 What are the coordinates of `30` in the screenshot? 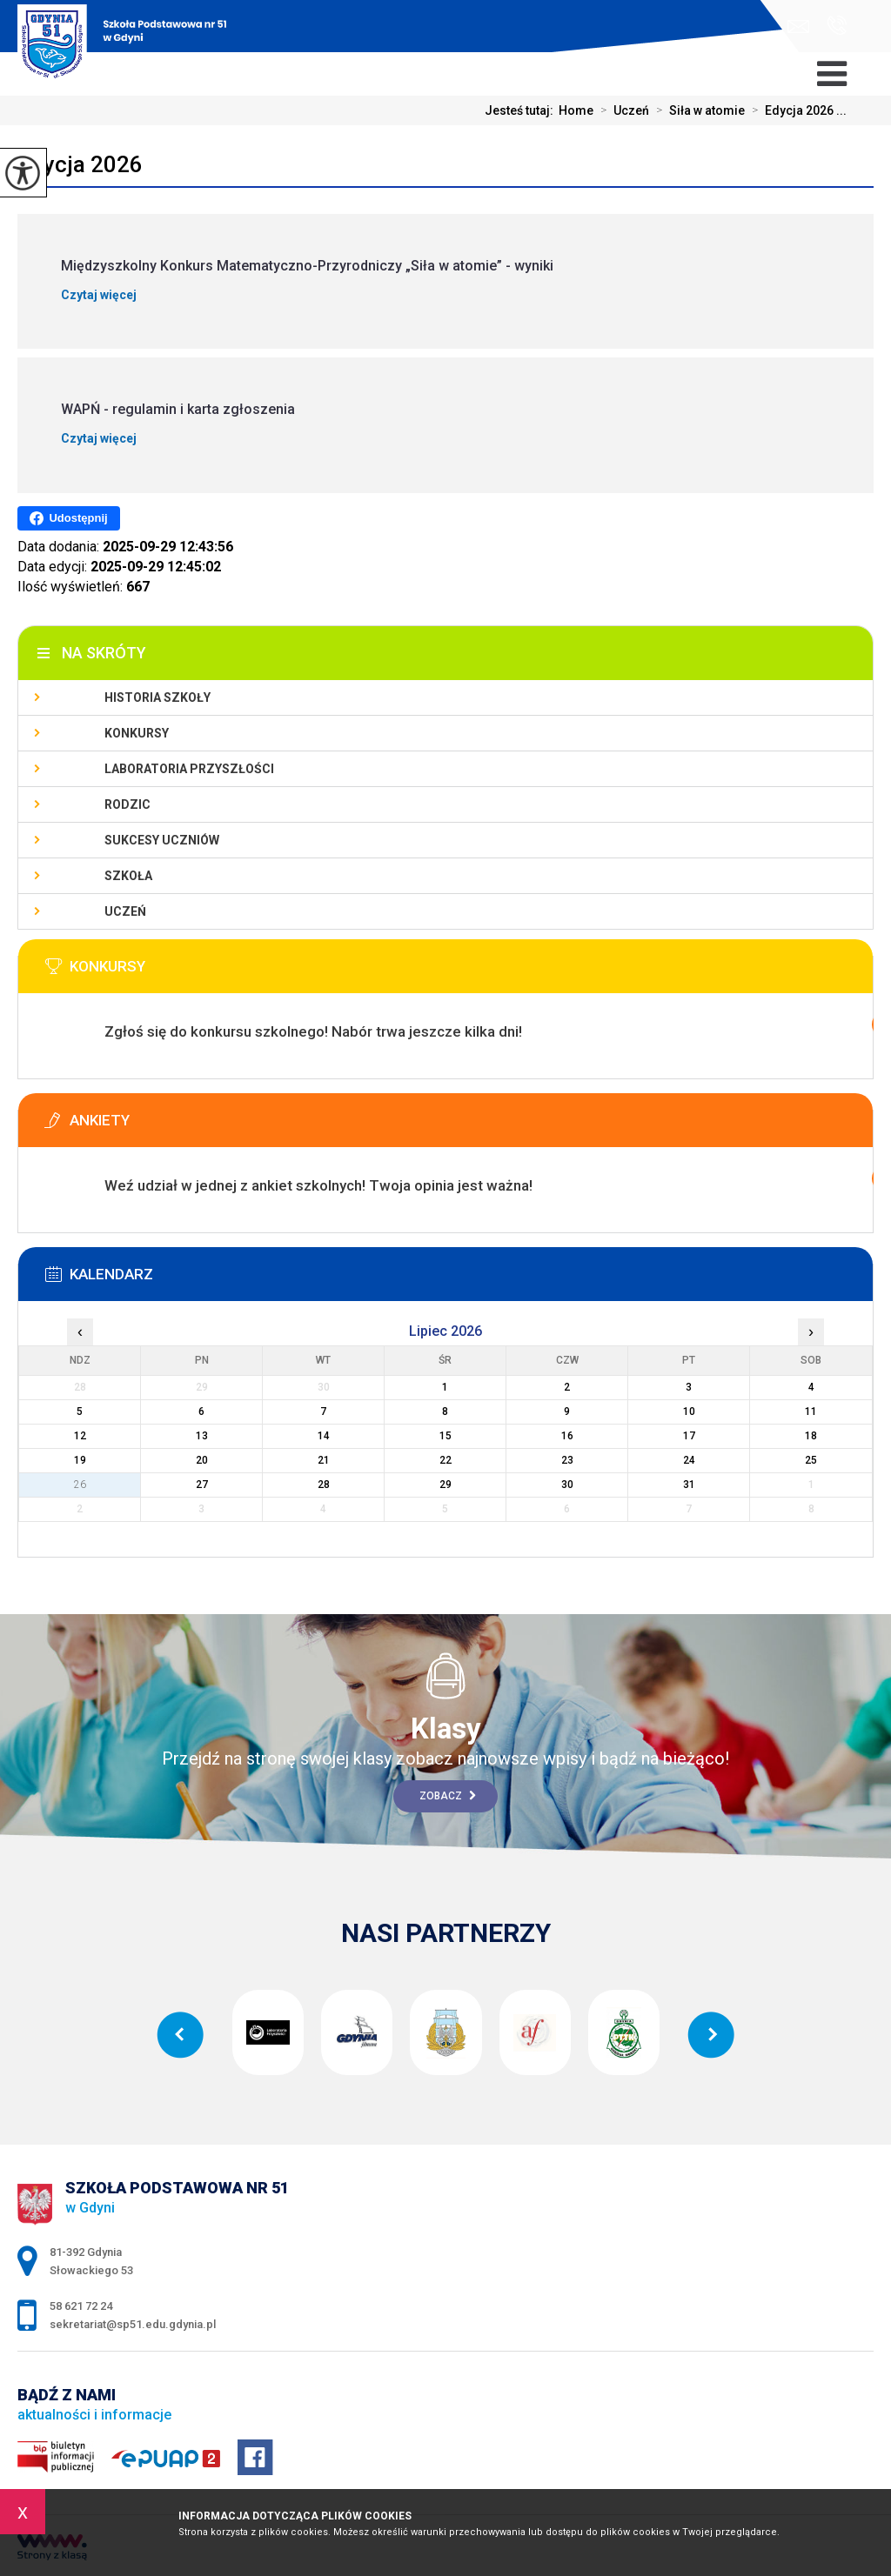 It's located at (567, 1484).